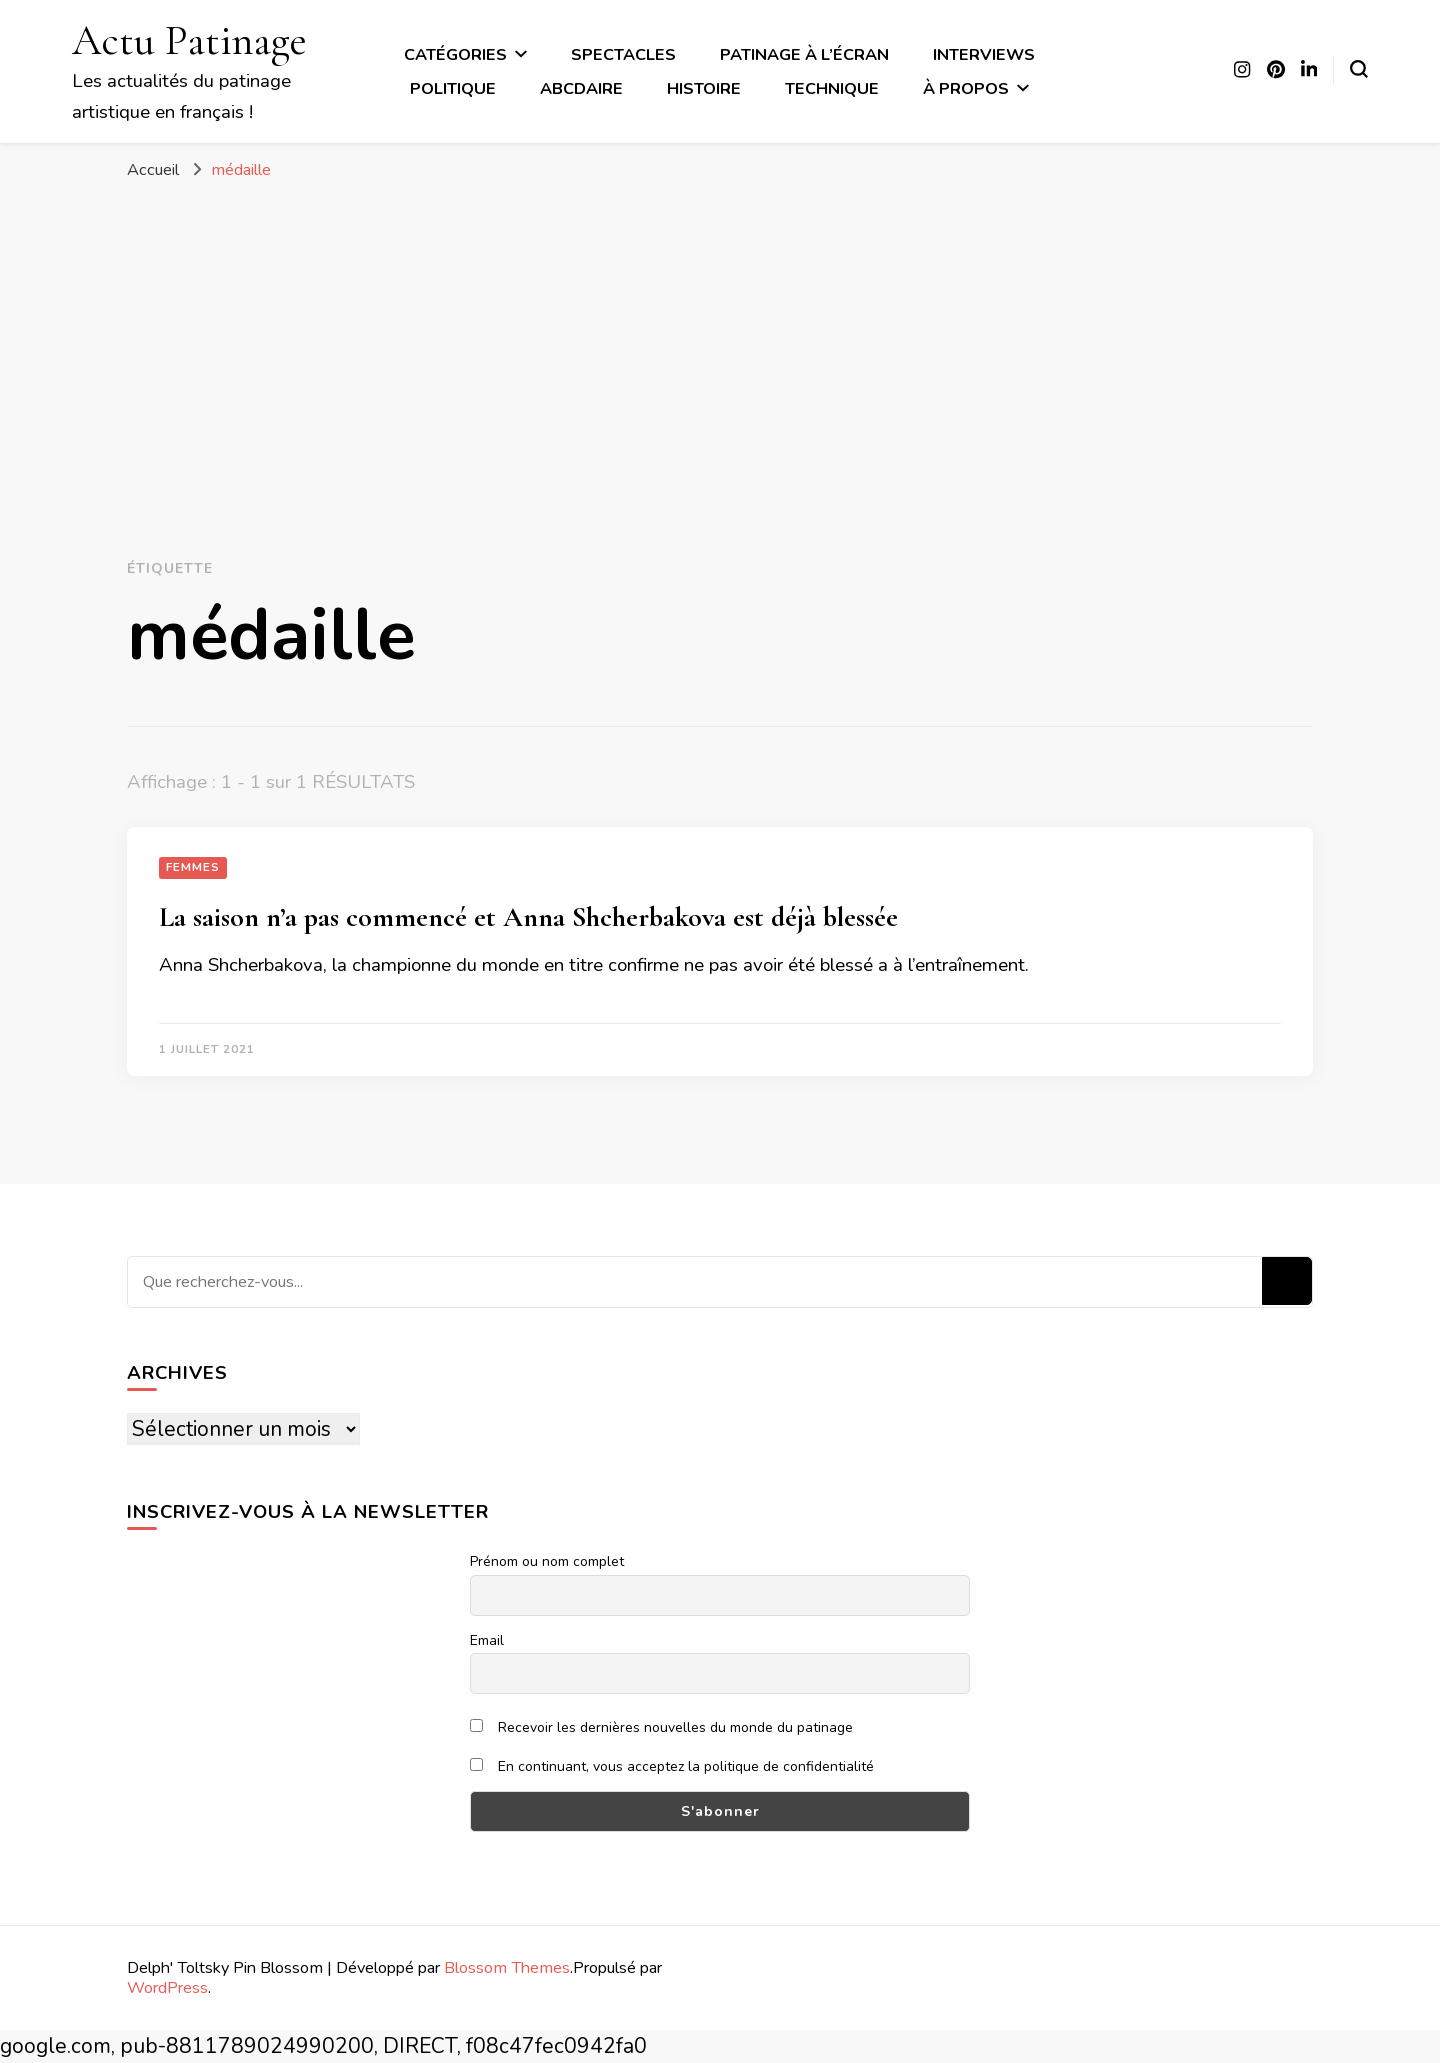 Image resolution: width=1440 pixels, height=2063 pixels. What do you see at coordinates (832, 88) in the screenshot?
I see `Technique` at bounding box center [832, 88].